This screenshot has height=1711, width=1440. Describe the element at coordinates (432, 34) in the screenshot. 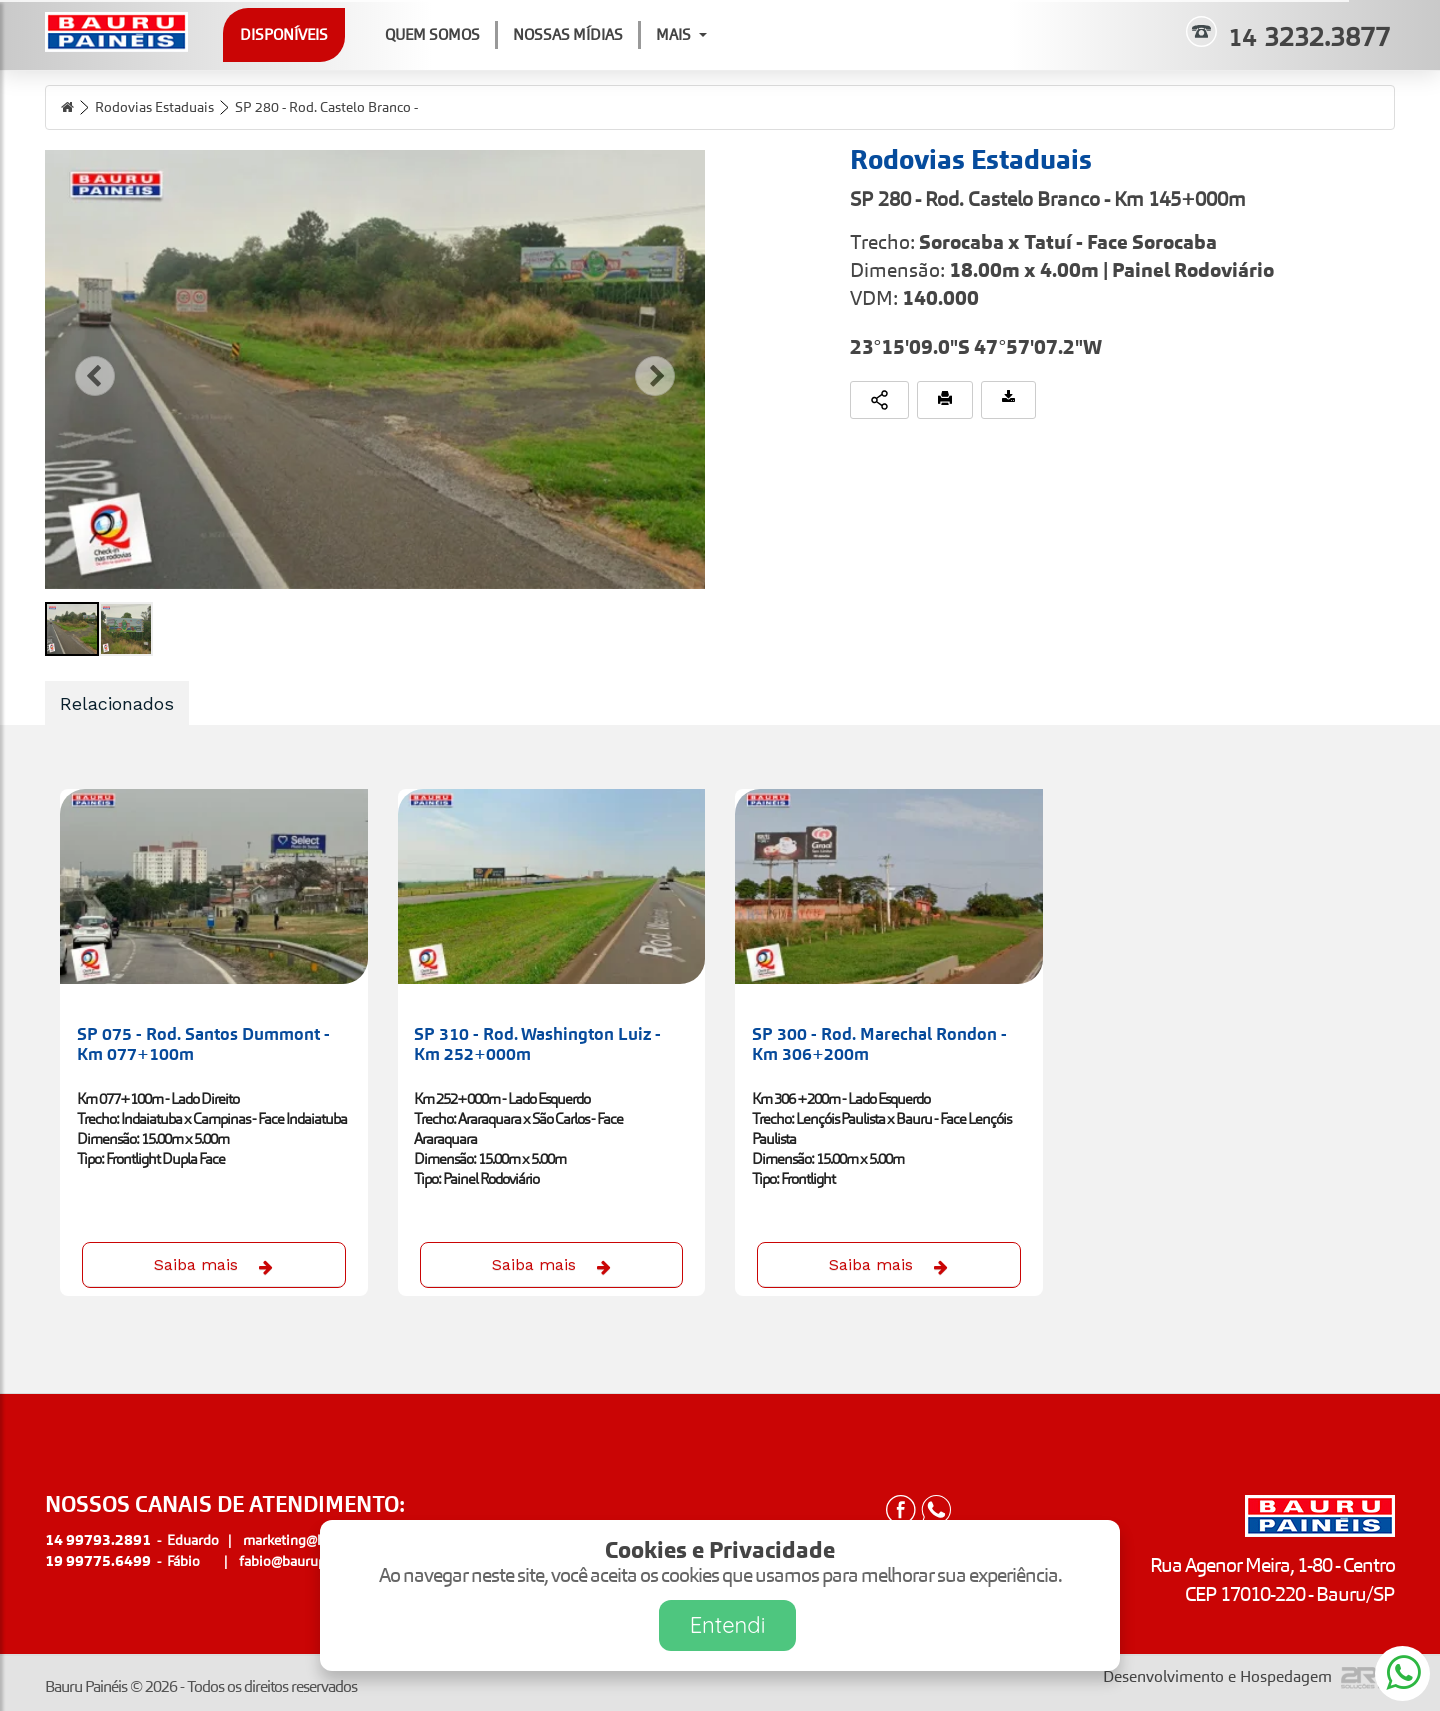

I see `Quem Somos` at that location.